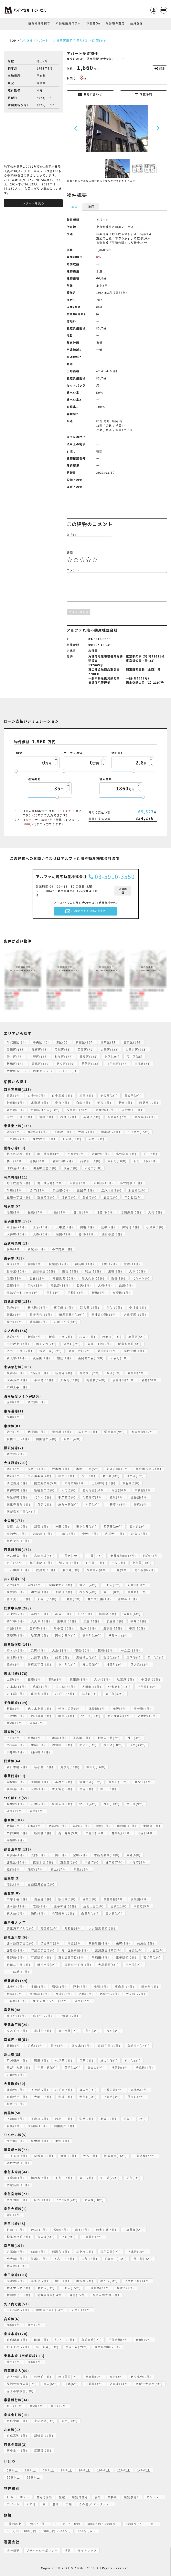 The image size is (171, 2576). Describe the element at coordinates (61, 2230) in the screenshot. I see `松原(5件)` at that location.